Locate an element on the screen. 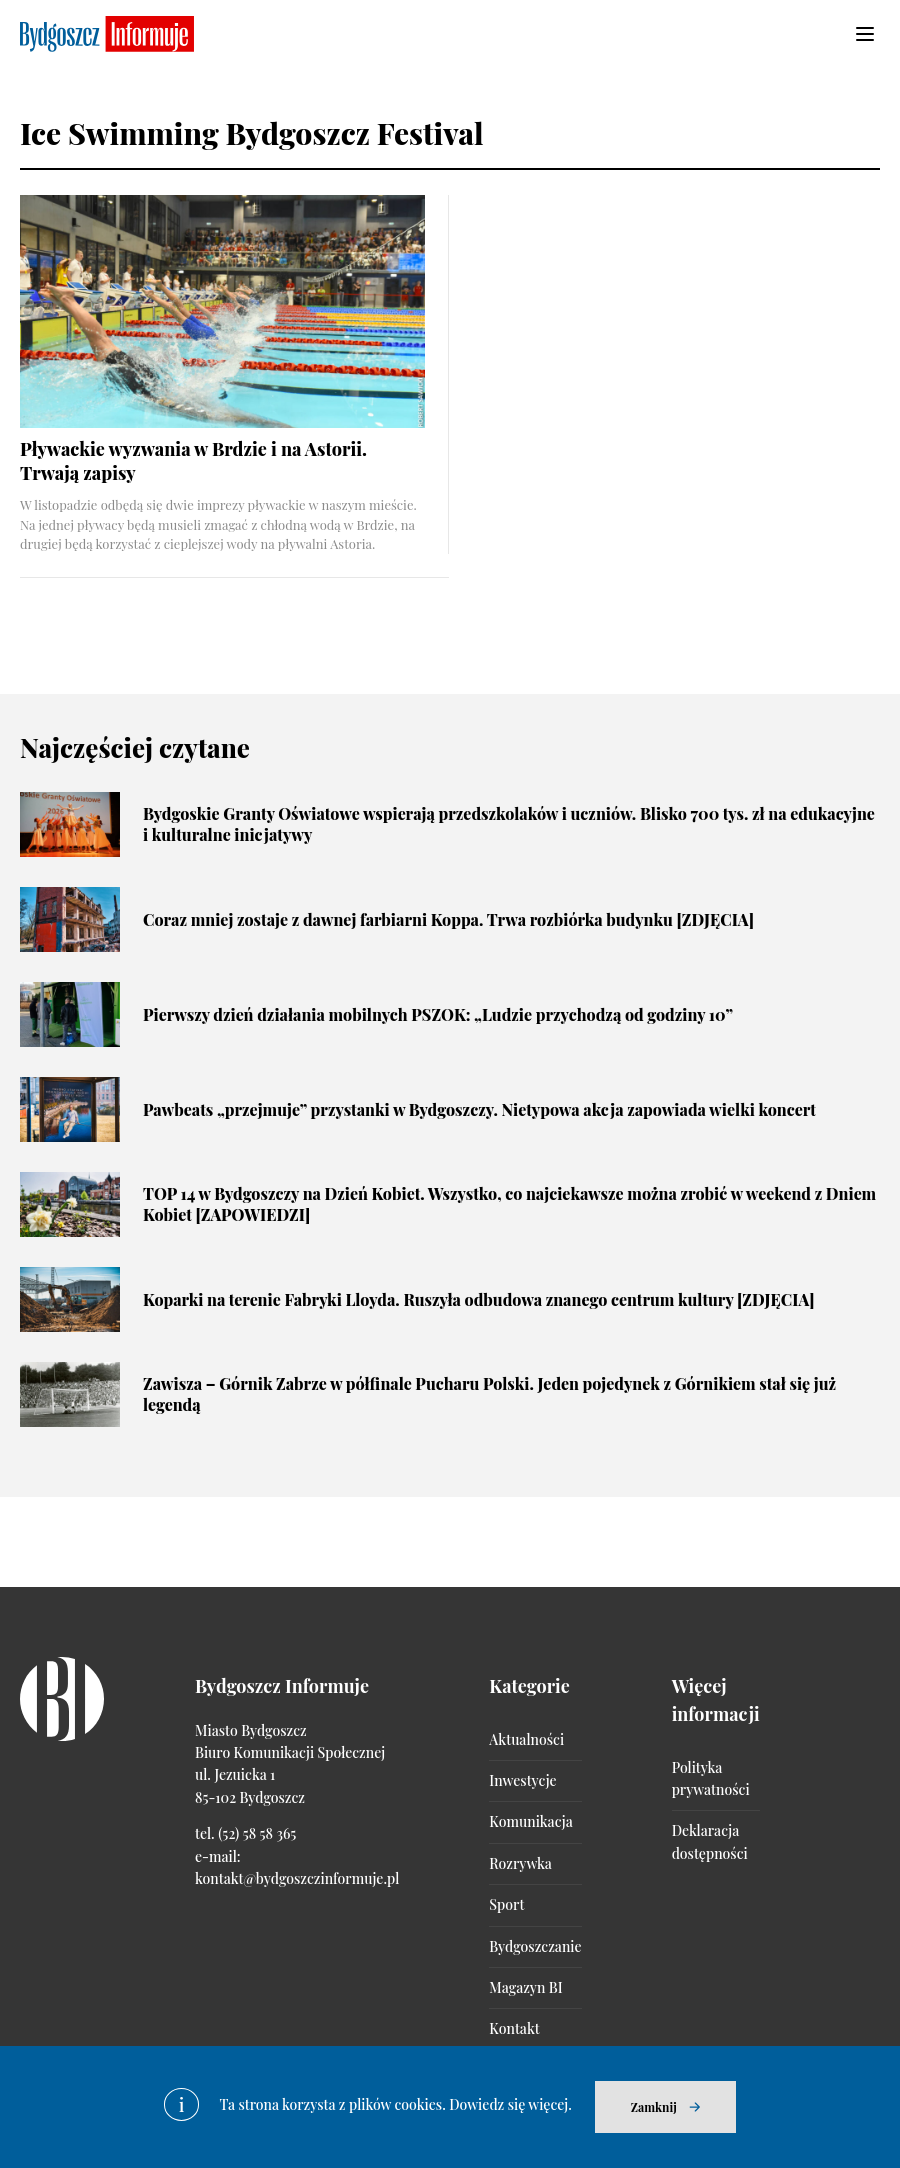 The width and height of the screenshot is (900, 2168). Zamknij is located at coordinates (654, 2107).